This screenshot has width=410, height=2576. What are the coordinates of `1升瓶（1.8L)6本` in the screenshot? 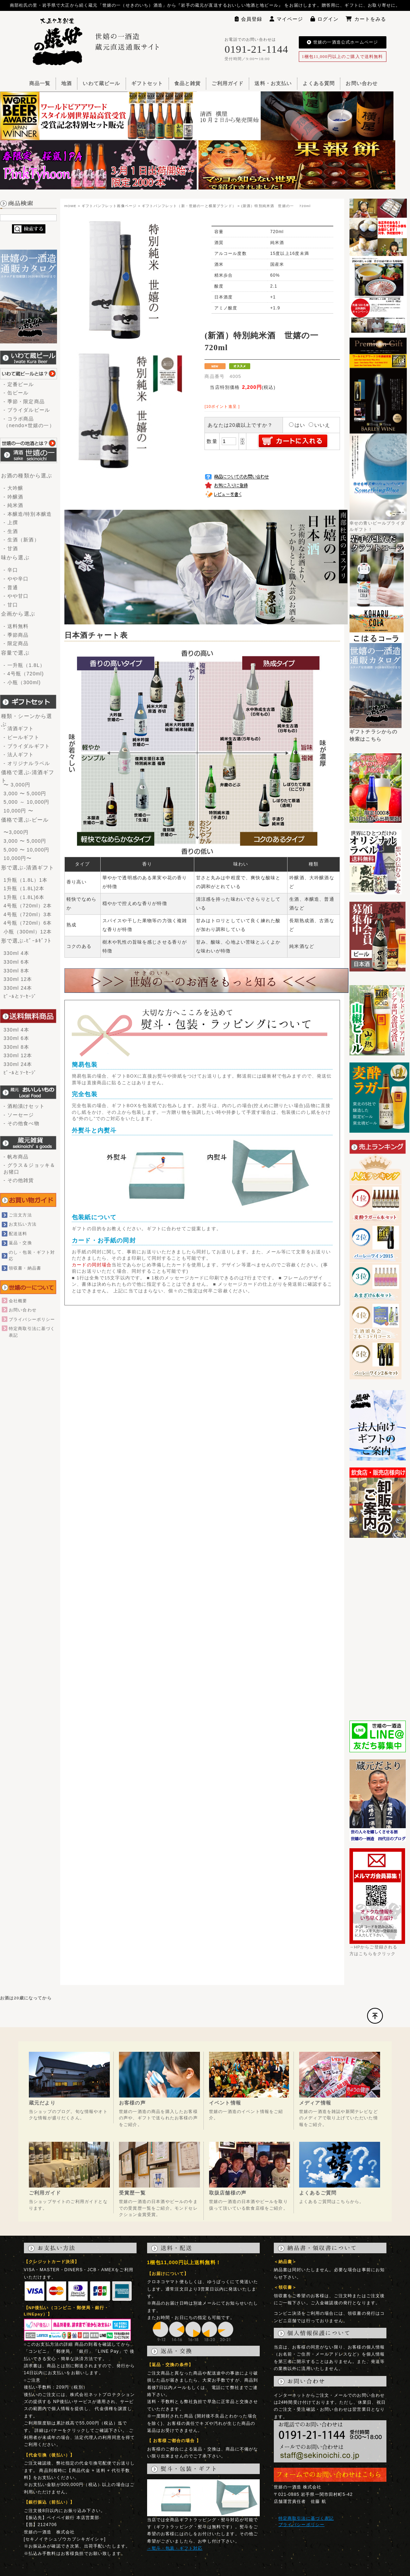 It's located at (24, 897).